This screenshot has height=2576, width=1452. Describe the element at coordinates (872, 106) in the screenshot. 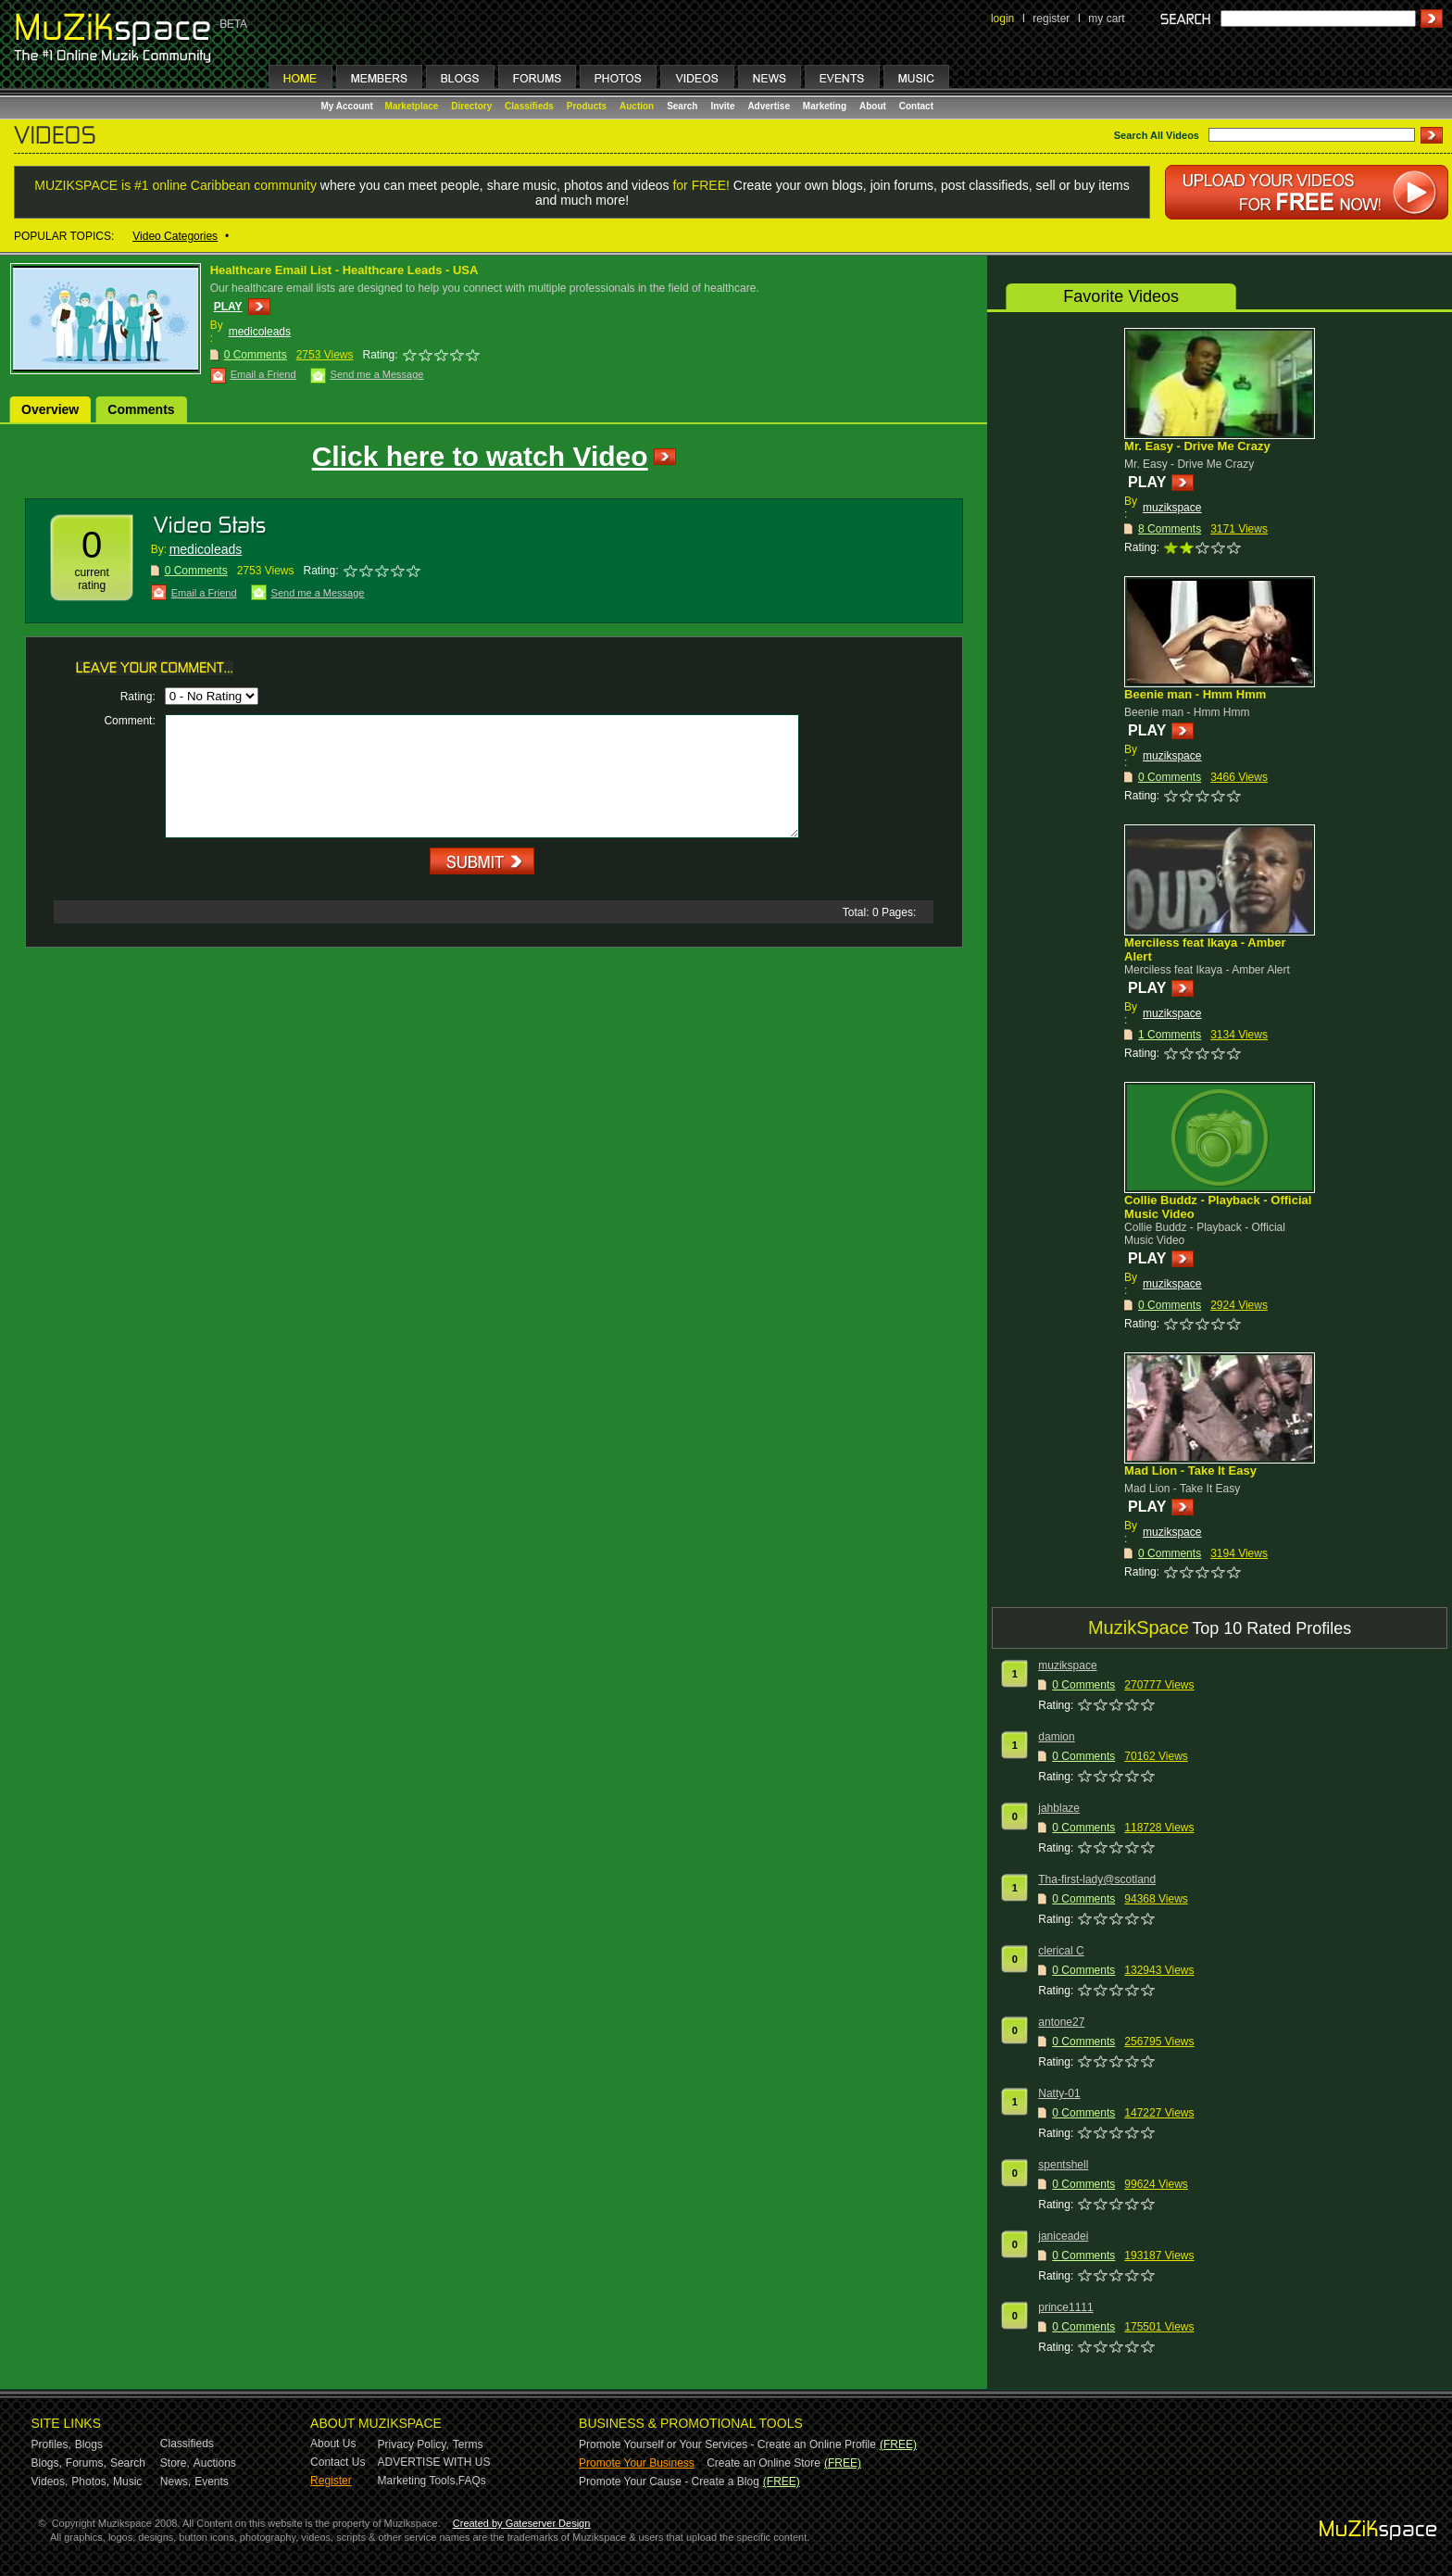

I see `About` at that location.